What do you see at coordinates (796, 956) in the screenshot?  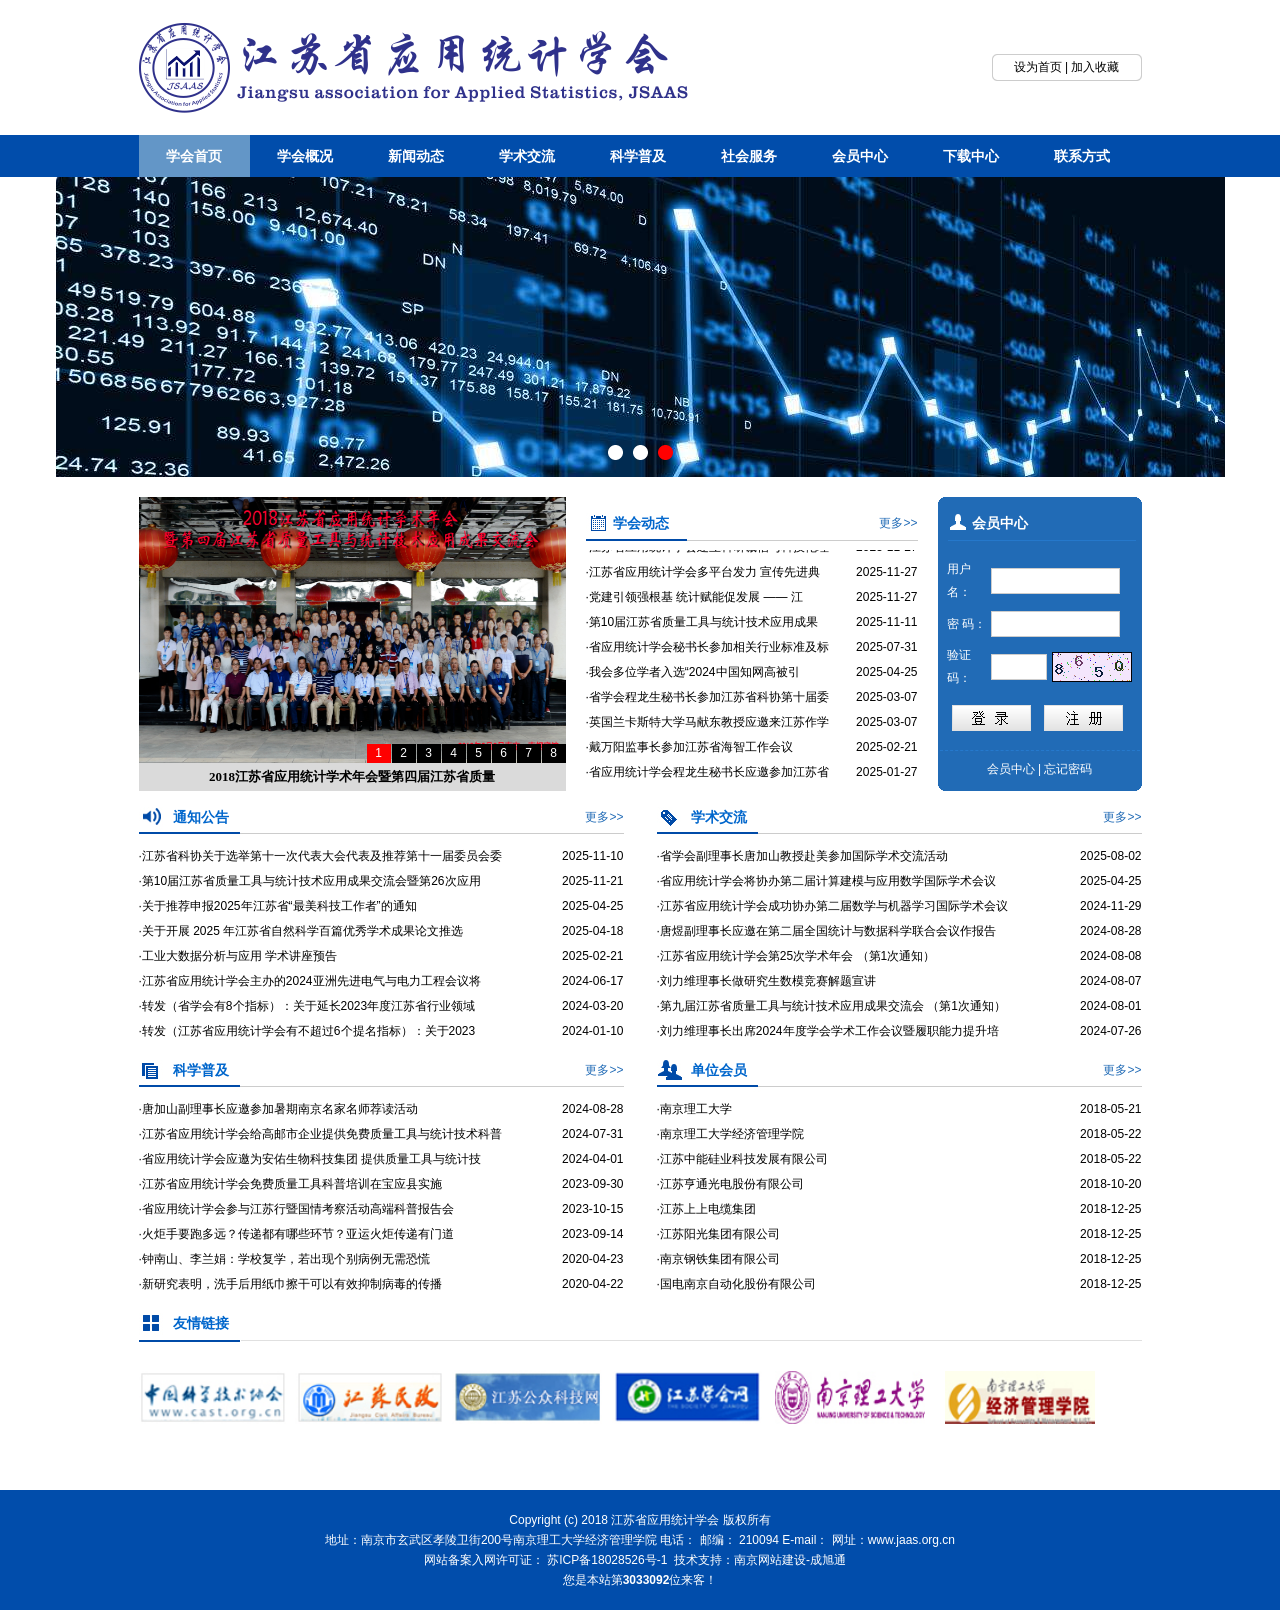 I see `·江苏省应用统计学会第25次学术年会 （第1次通知）` at bounding box center [796, 956].